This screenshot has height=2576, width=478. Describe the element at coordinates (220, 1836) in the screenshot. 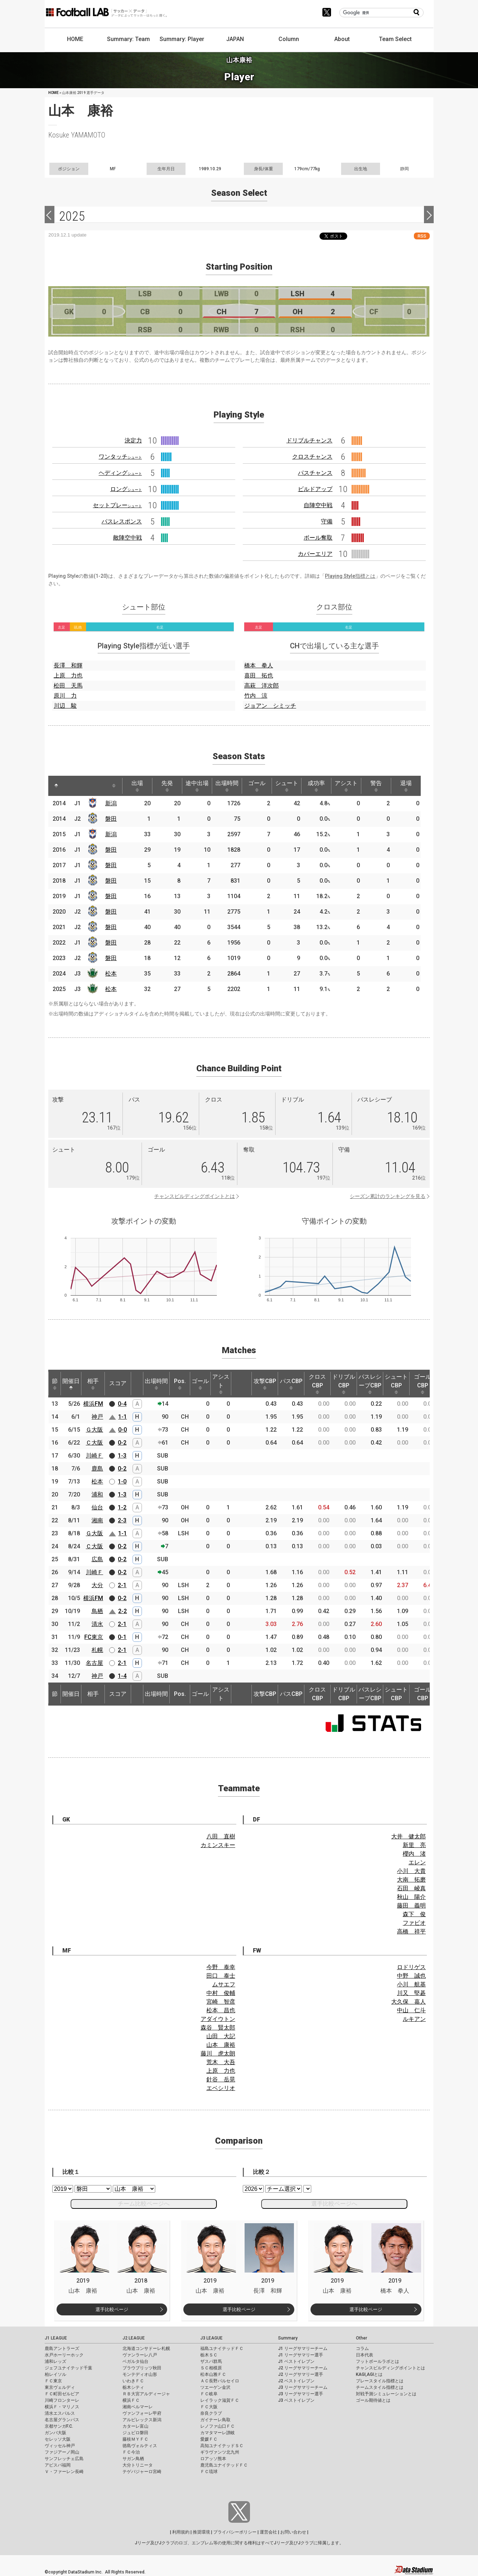

I see `八田 直樹` at that location.